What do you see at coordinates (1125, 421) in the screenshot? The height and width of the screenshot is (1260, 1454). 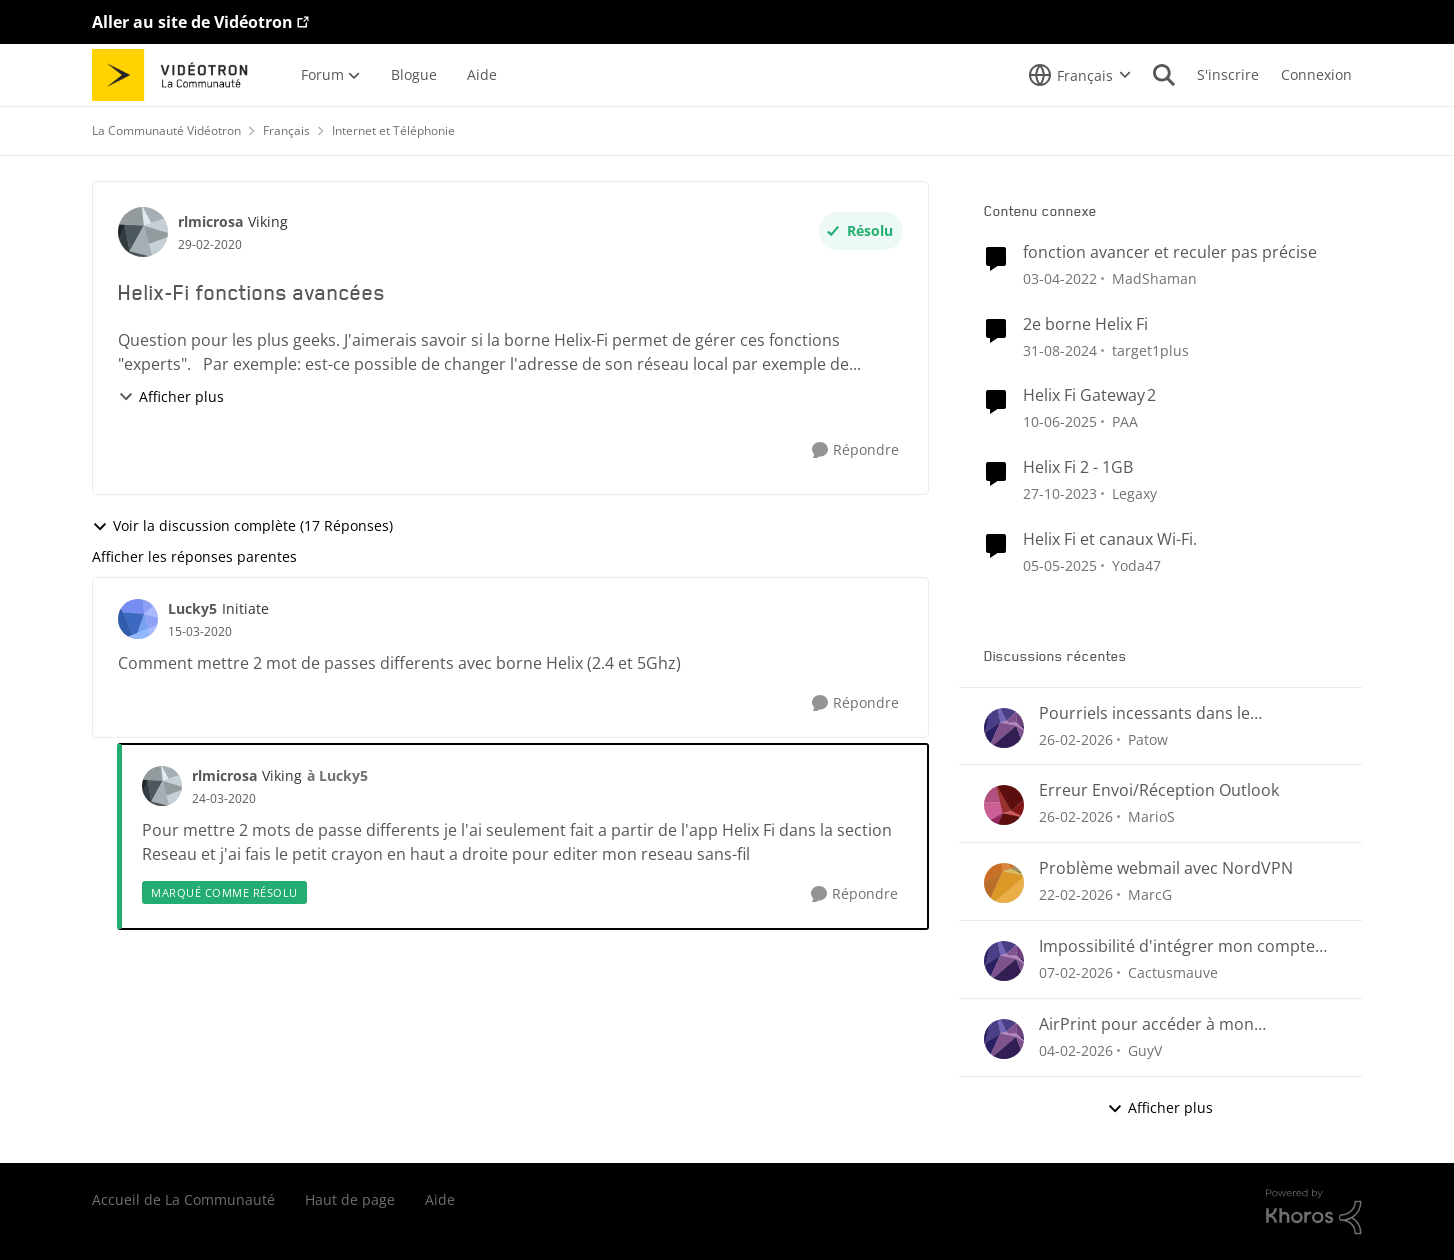 I see `PAA [Voir le profil : PAA, Rang: Initiate]` at bounding box center [1125, 421].